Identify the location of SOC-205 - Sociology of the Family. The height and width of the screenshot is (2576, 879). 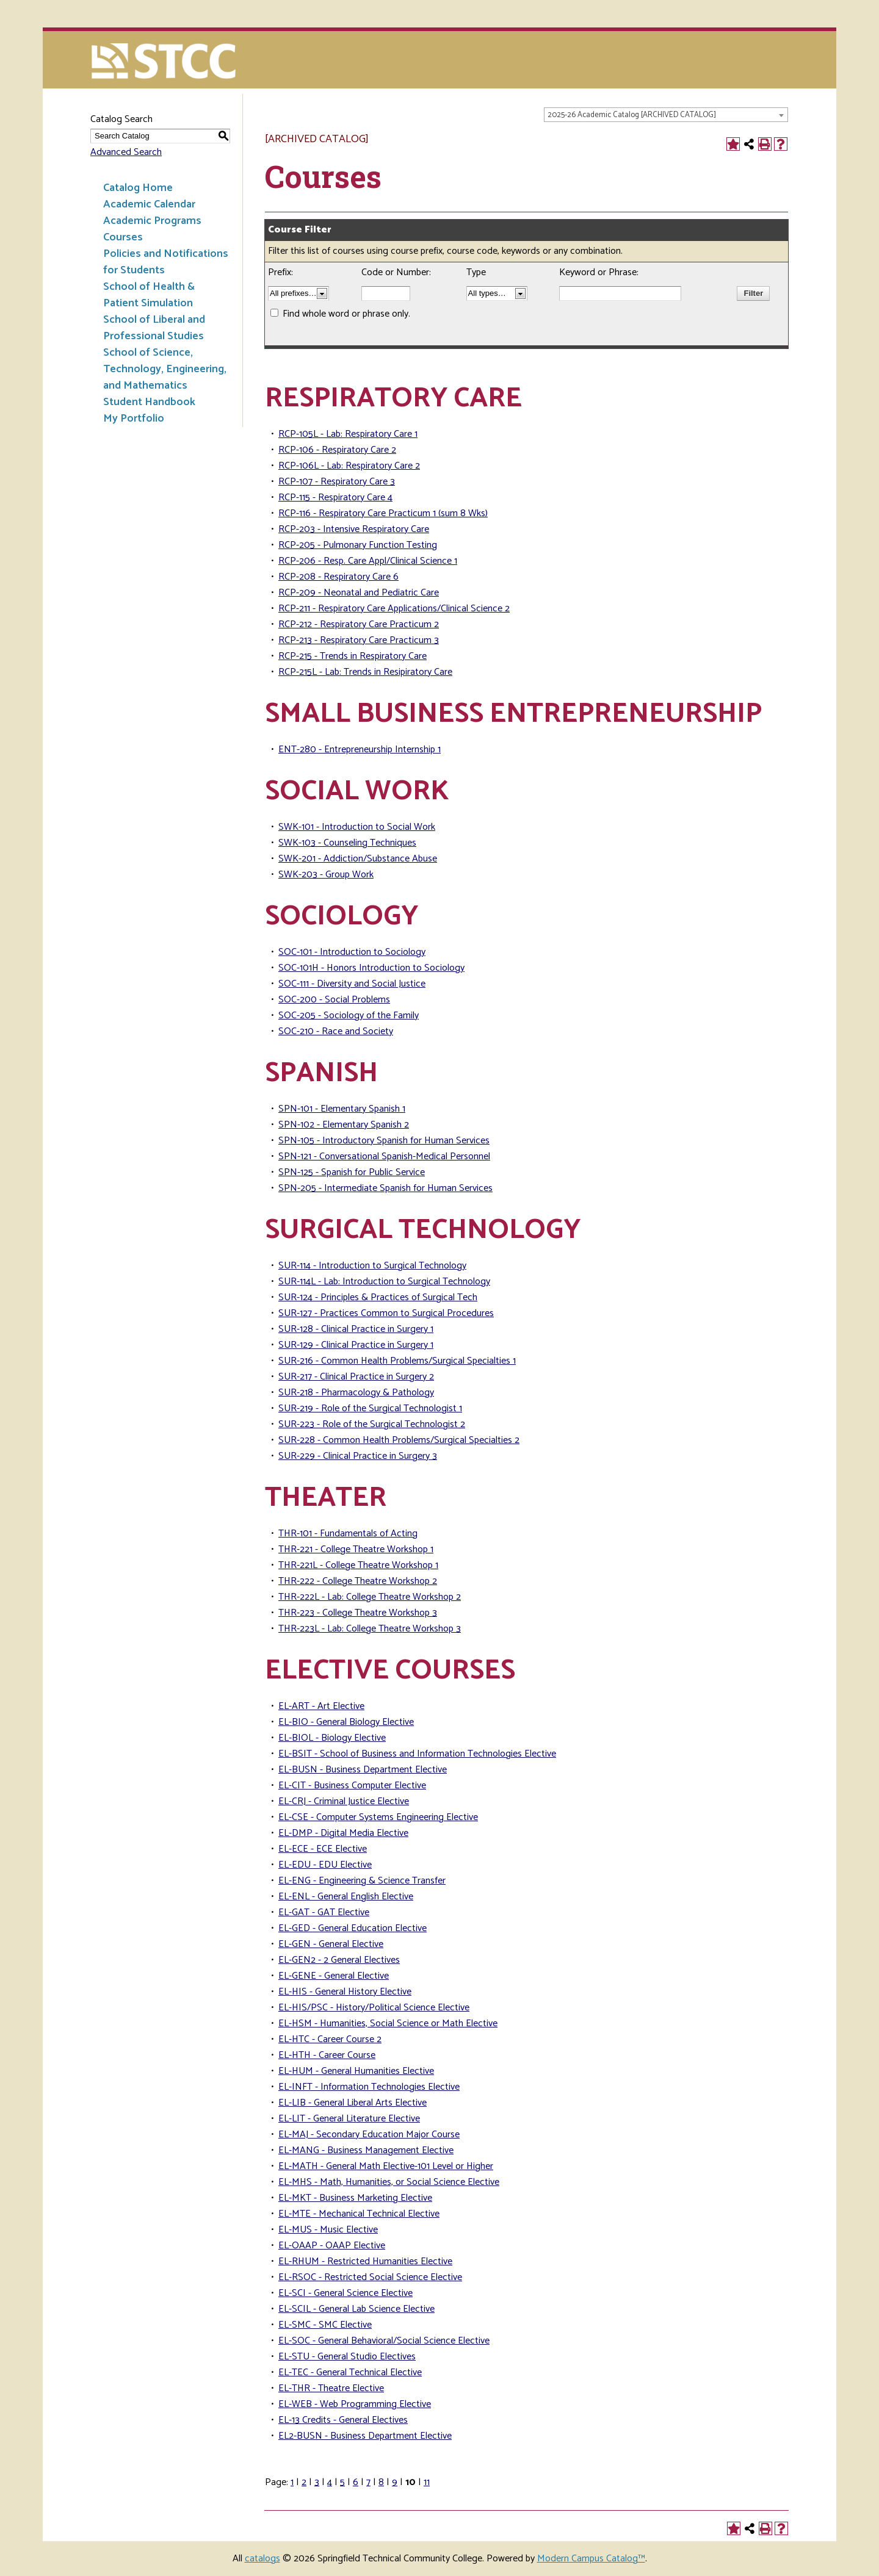
(348, 1015).